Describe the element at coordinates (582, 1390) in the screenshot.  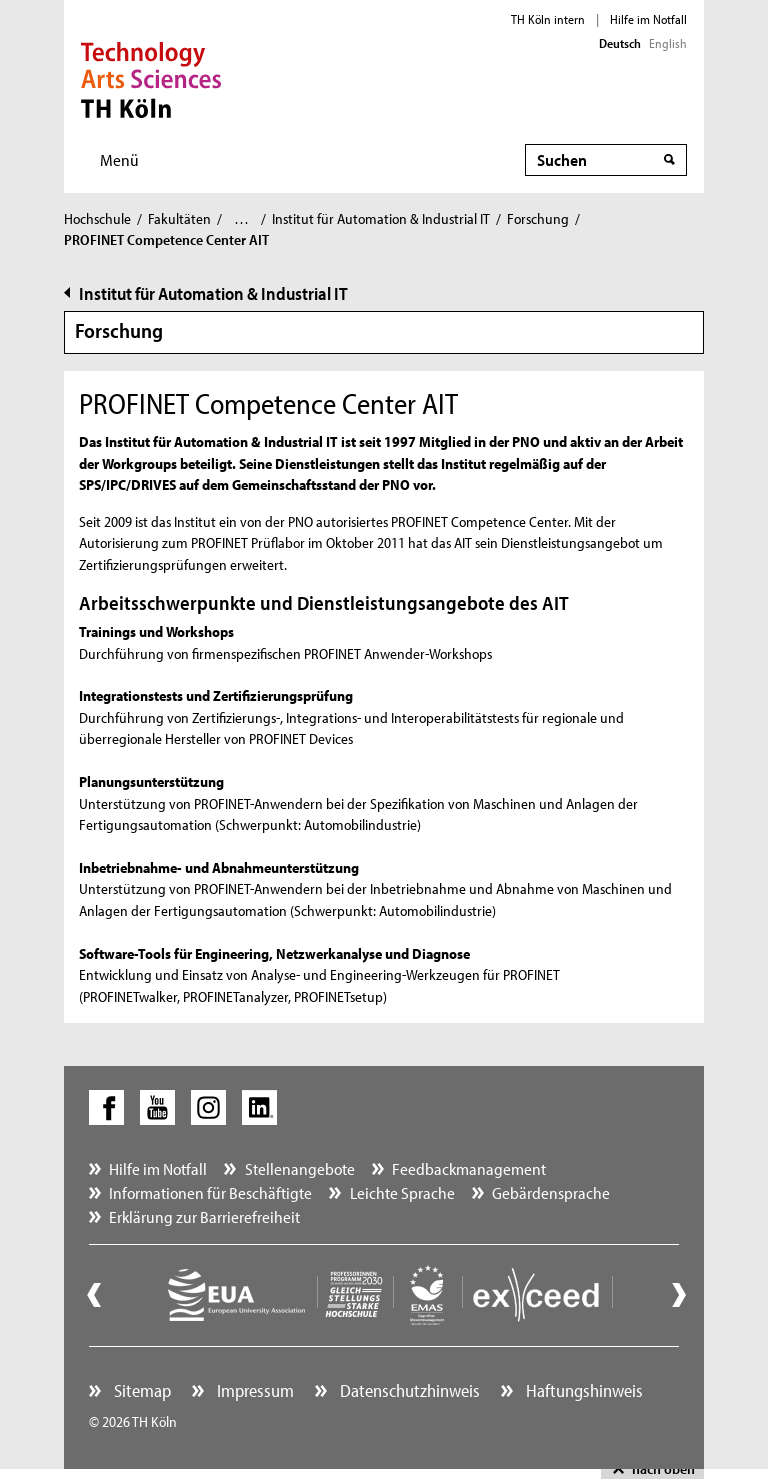
I see `Haftungshinweis` at that location.